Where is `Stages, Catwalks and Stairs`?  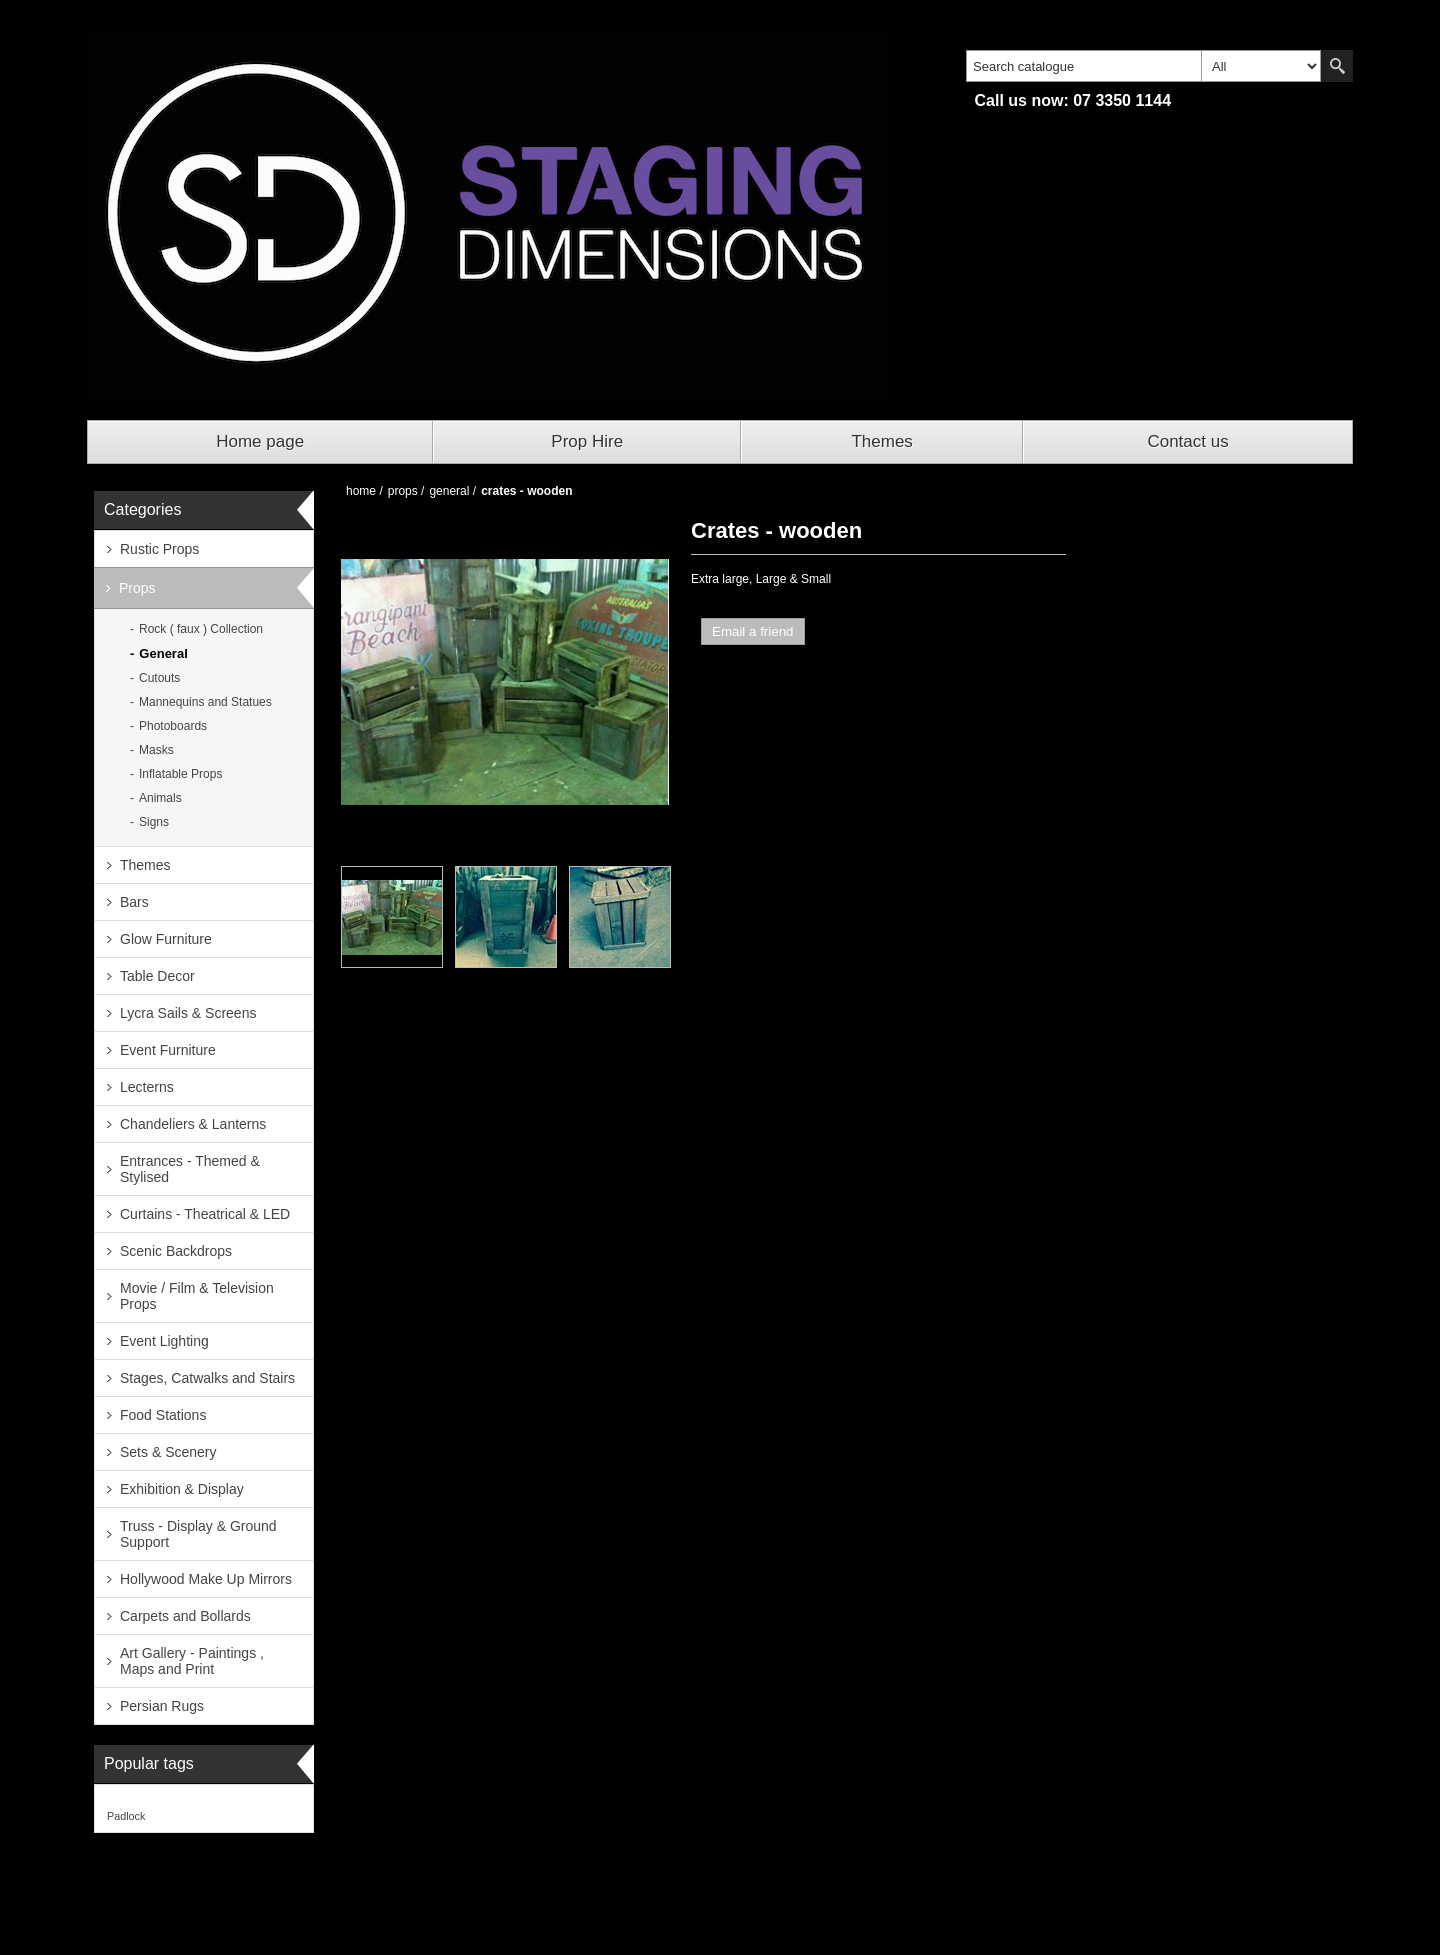 Stages, Catwalks and Stairs is located at coordinates (207, 1378).